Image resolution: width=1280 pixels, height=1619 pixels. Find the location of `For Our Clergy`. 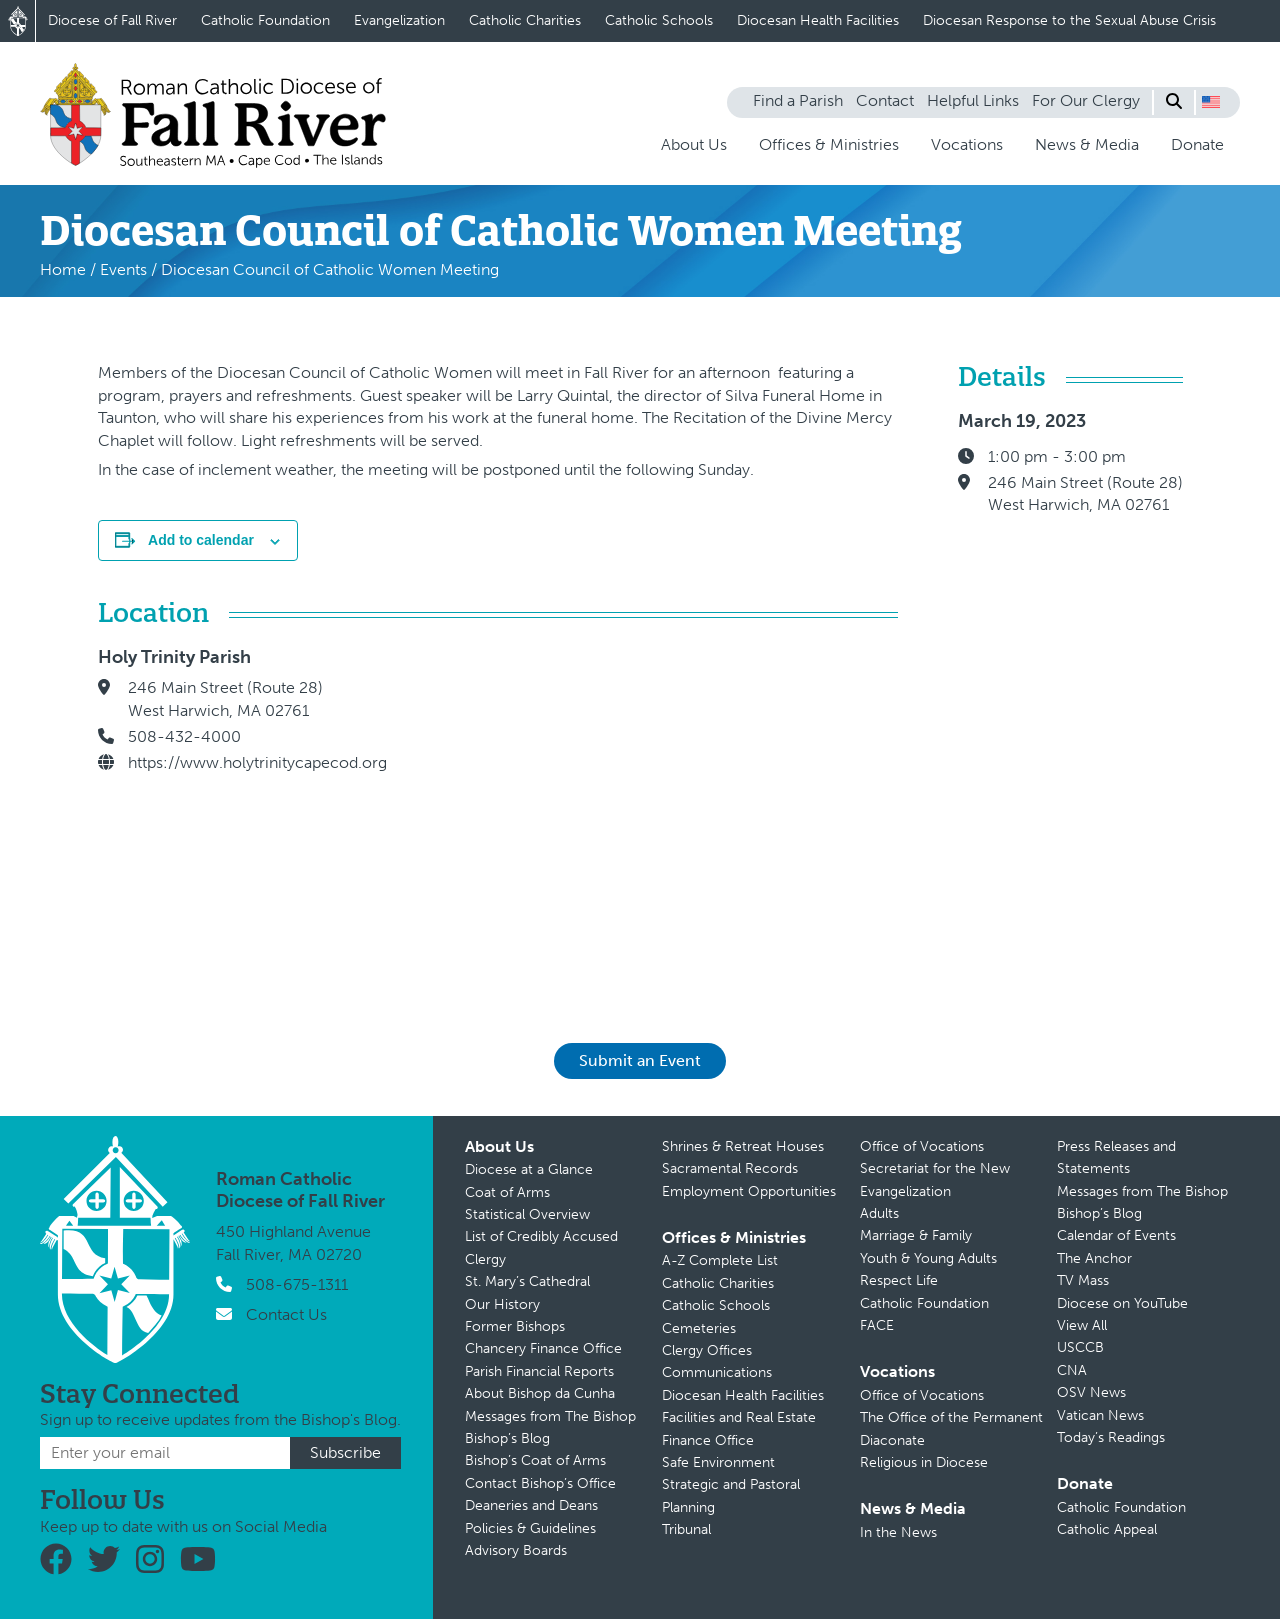

For Our Clergy is located at coordinates (1086, 100).